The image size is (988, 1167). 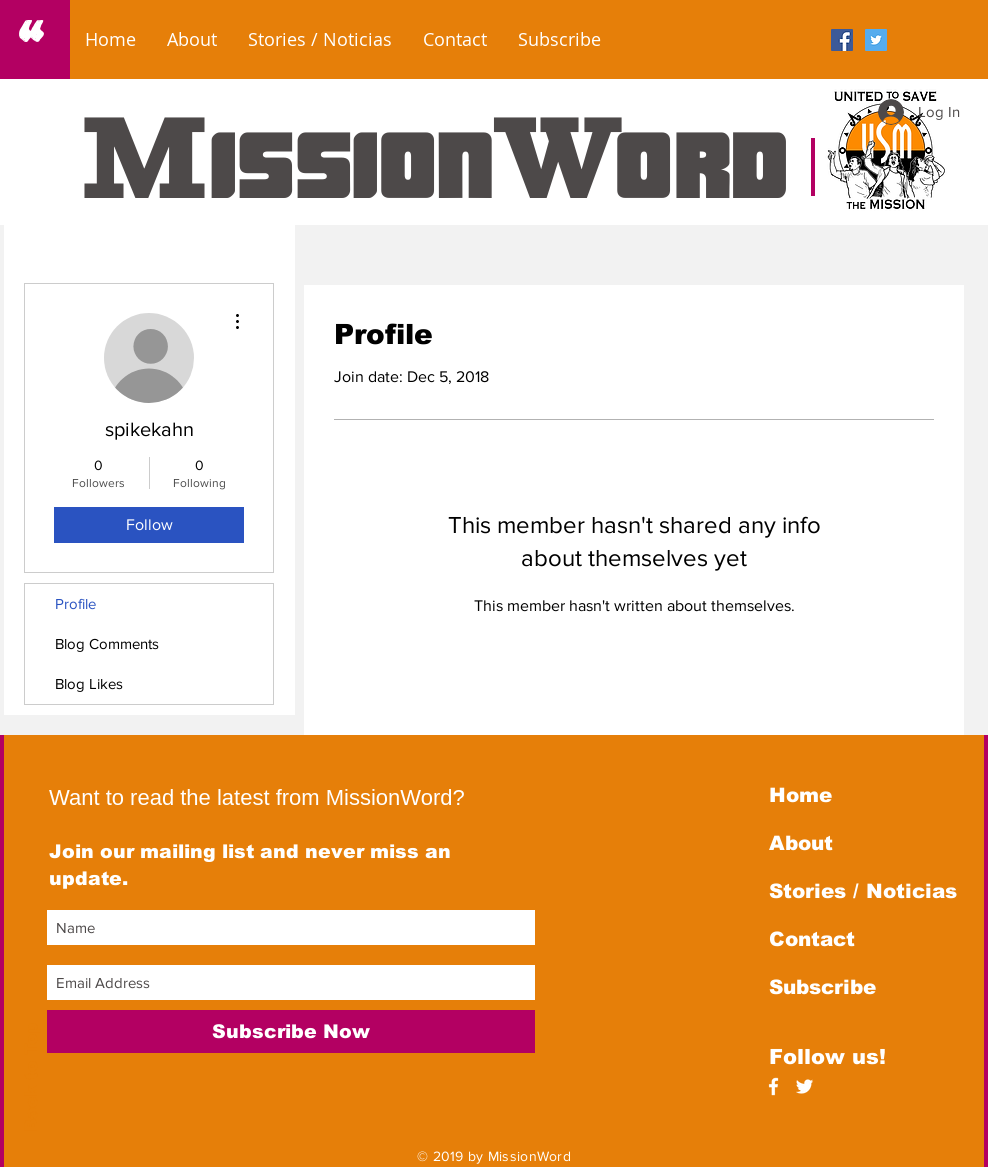 I want to click on Subscribe, so click(x=822, y=987).